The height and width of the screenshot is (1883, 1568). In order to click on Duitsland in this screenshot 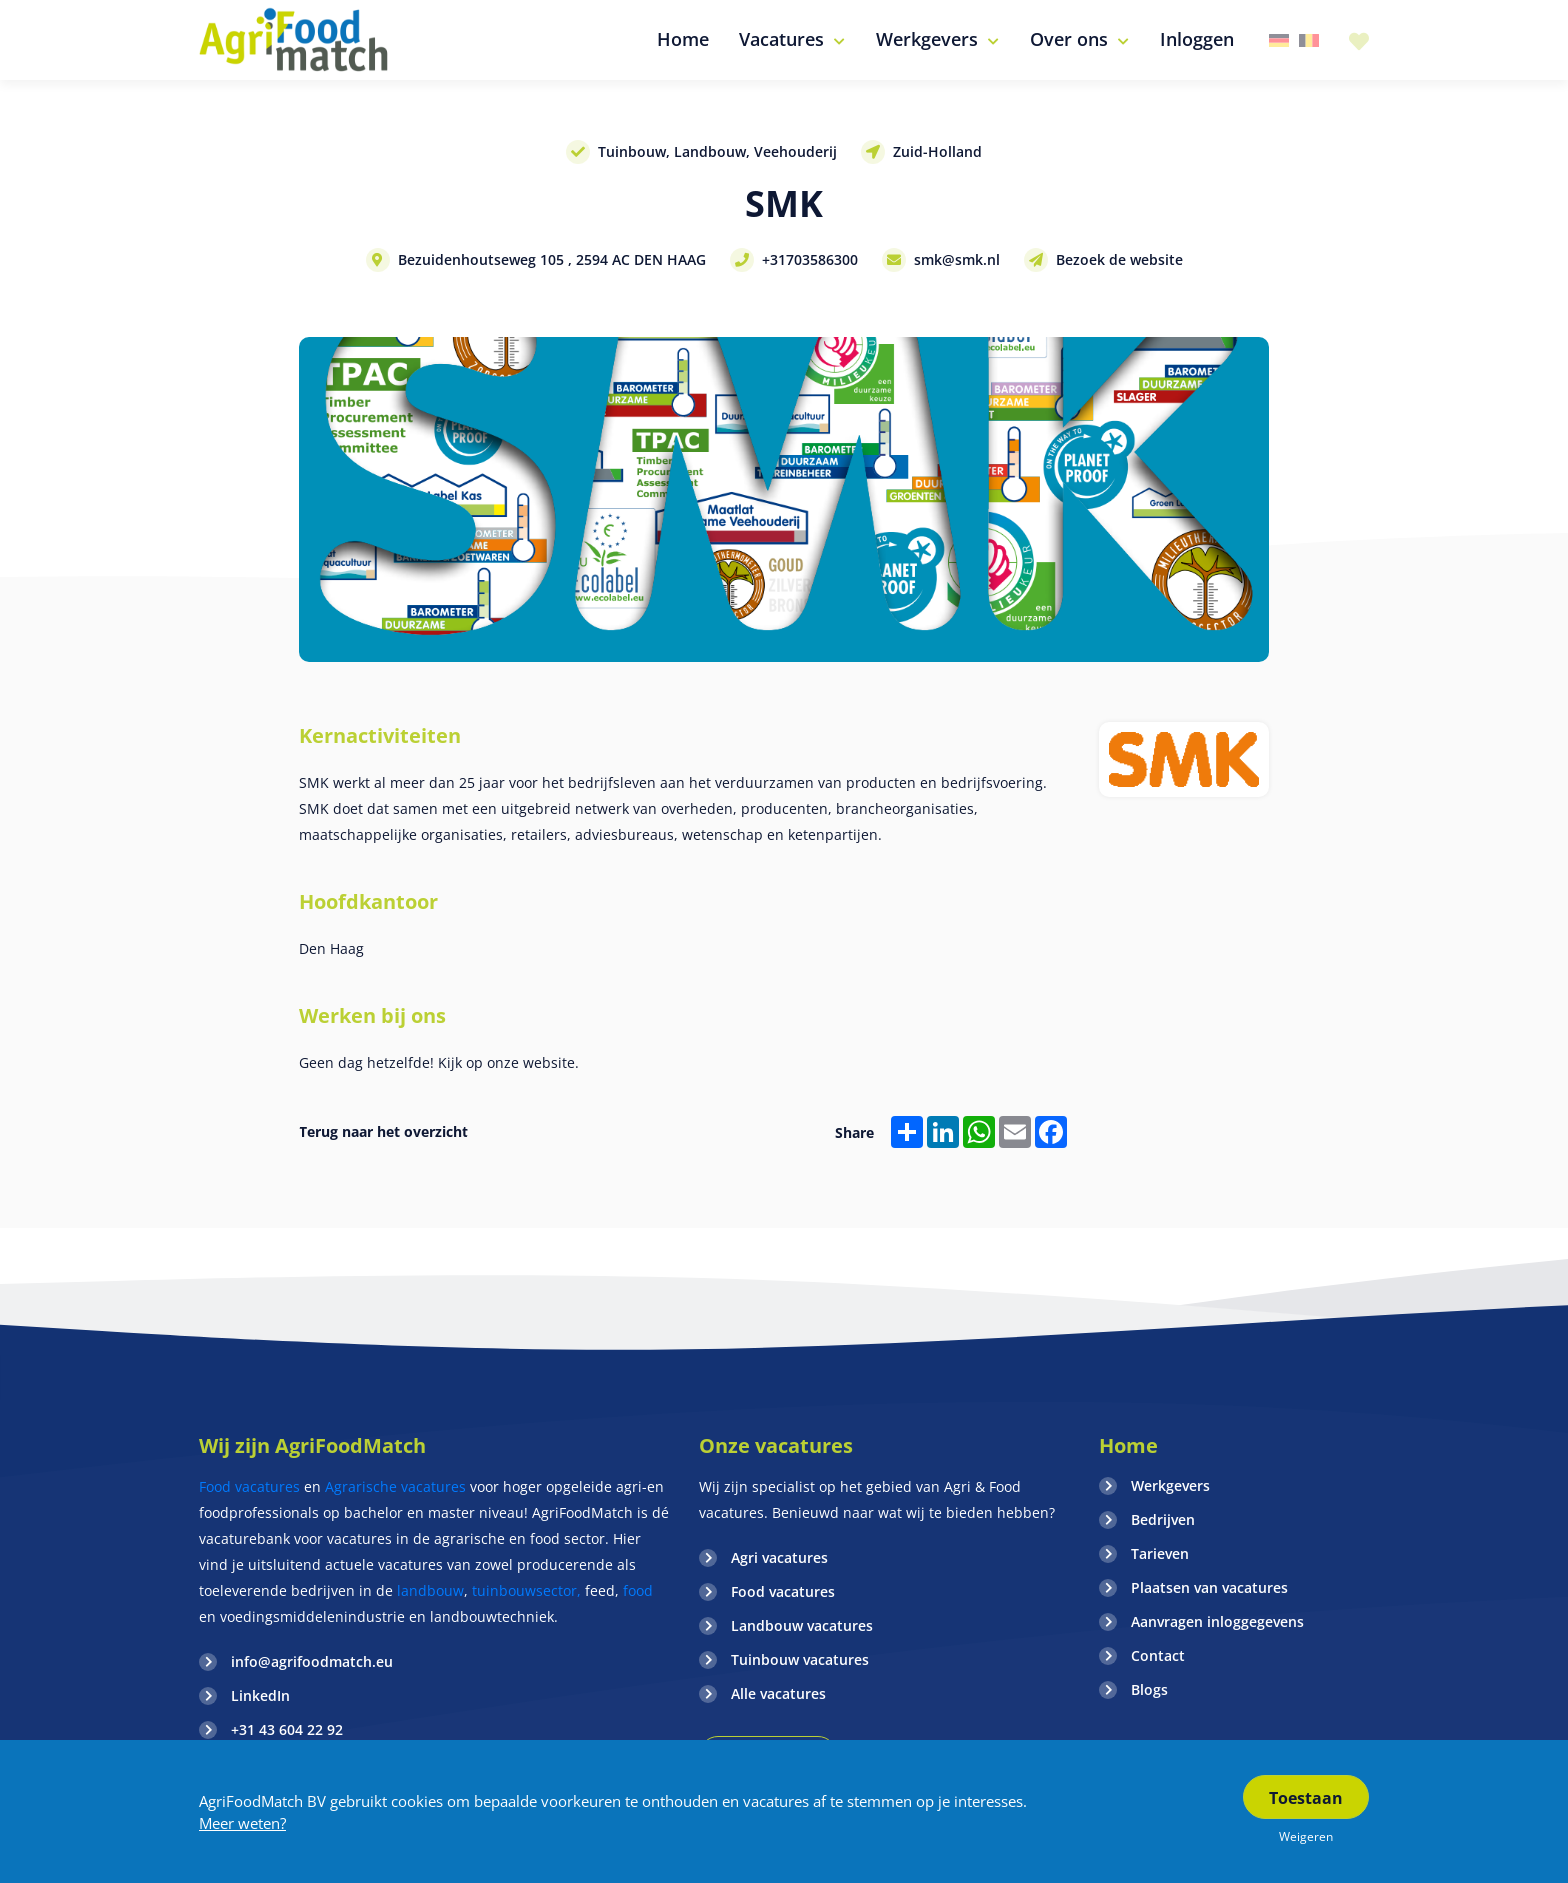, I will do `click(1279, 40)`.